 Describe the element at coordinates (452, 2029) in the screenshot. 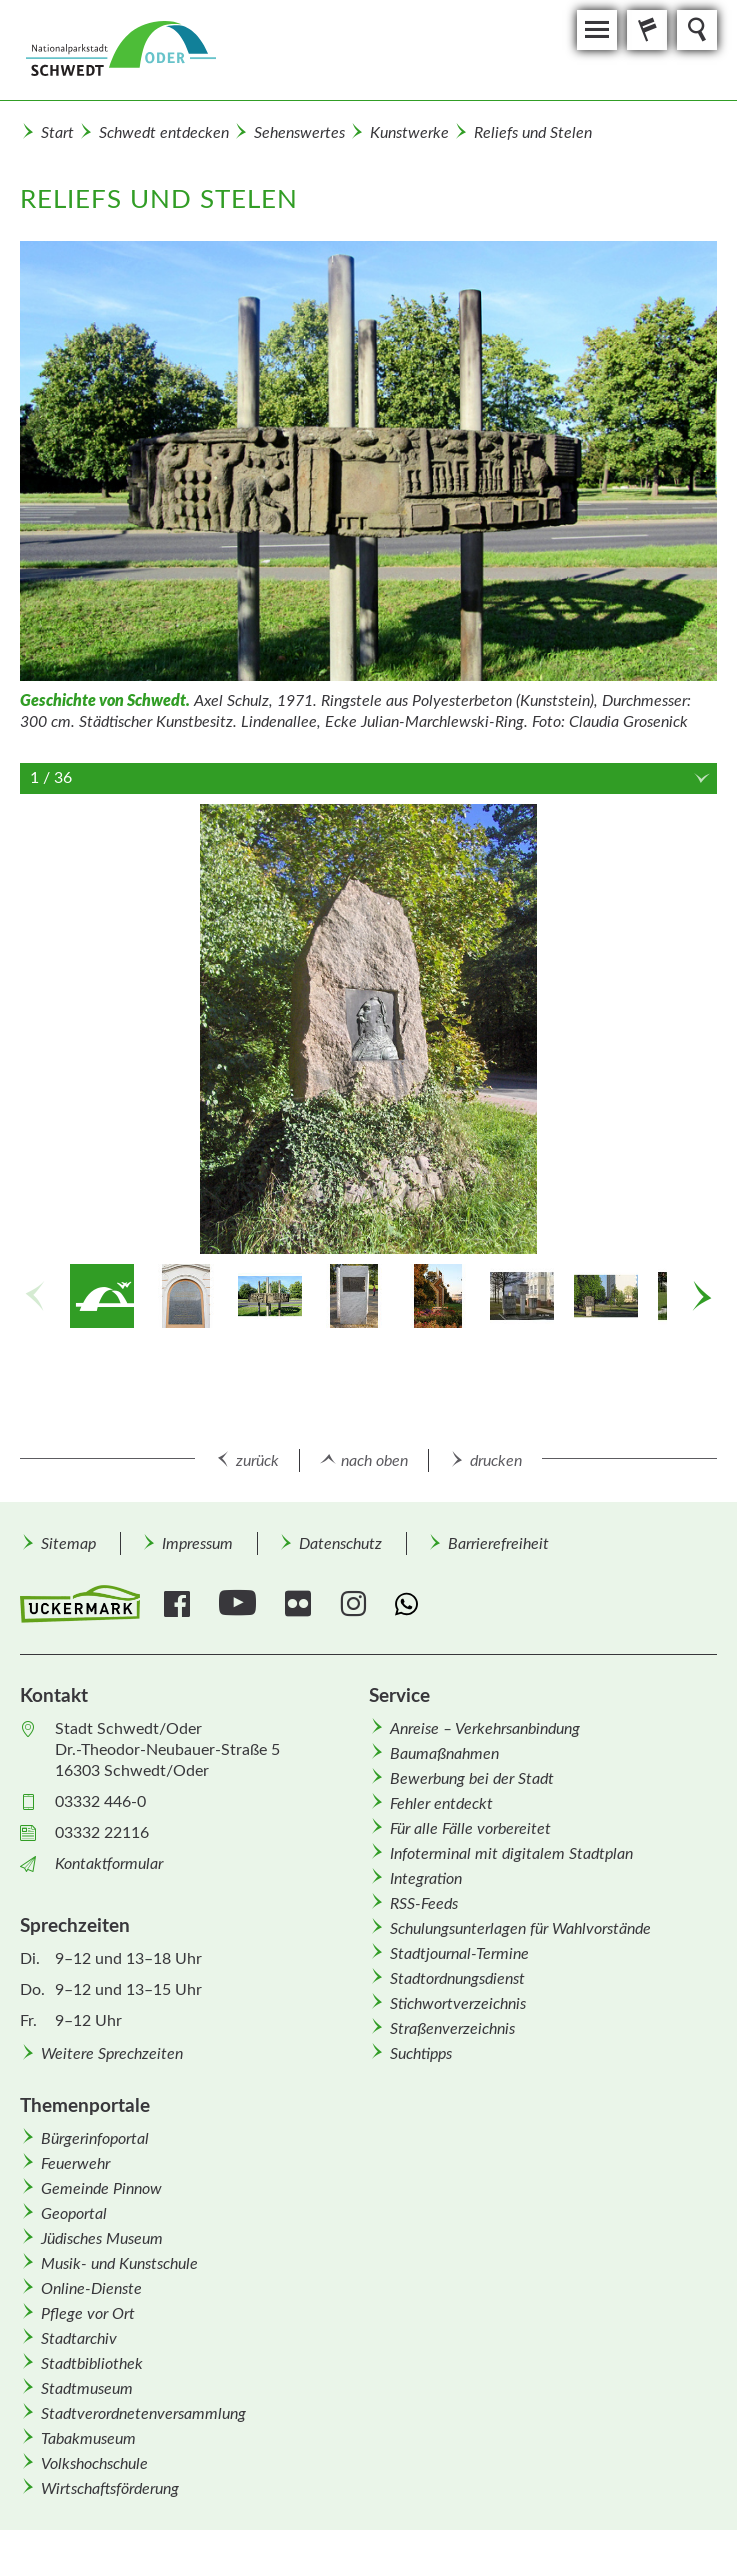

I see `Straßenverzeichnis` at that location.